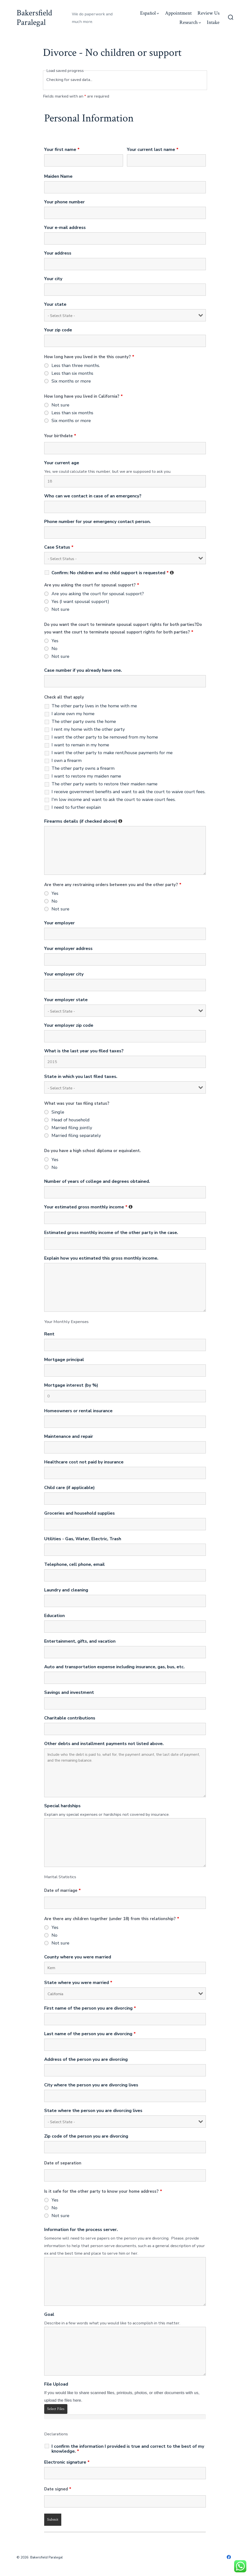 The width and height of the screenshot is (250, 2576). What do you see at coordinates (80, 744) in the screenshot?
I see `I want to remain in my home` at bounding box center [80, 744].